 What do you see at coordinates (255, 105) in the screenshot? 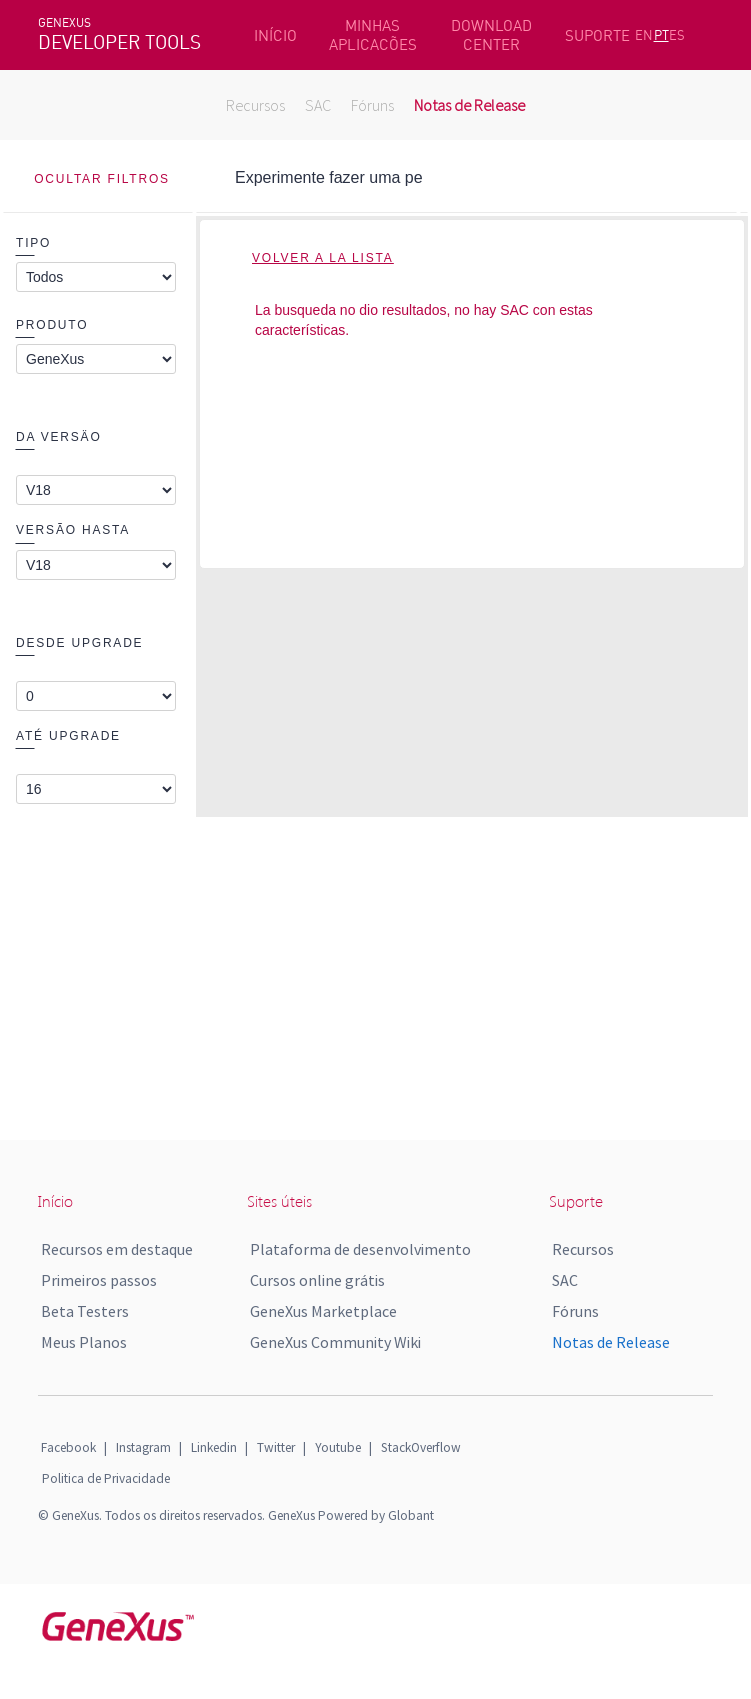
I see `Recursos` at bounding box center [255, 105].